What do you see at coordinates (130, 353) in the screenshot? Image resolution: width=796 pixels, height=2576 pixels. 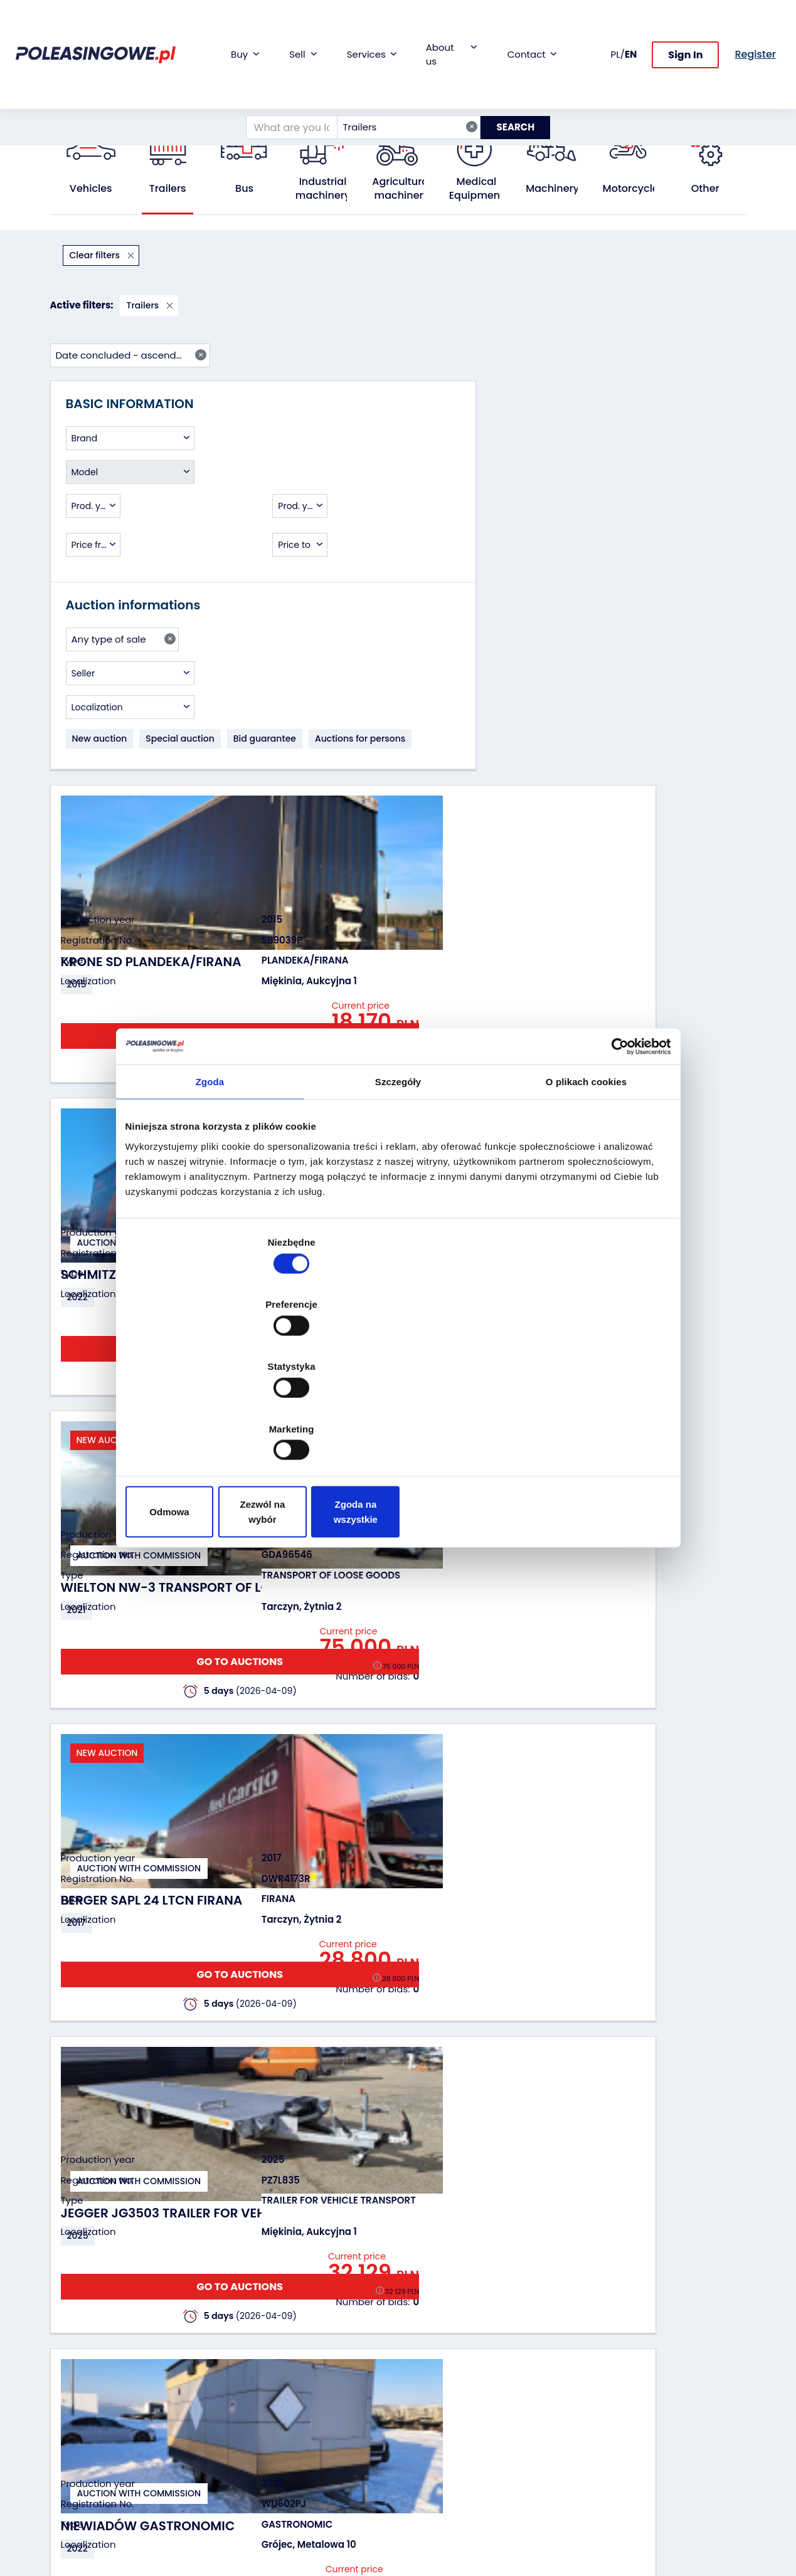 I see `[textbox]` at bounding box center [130, 353].